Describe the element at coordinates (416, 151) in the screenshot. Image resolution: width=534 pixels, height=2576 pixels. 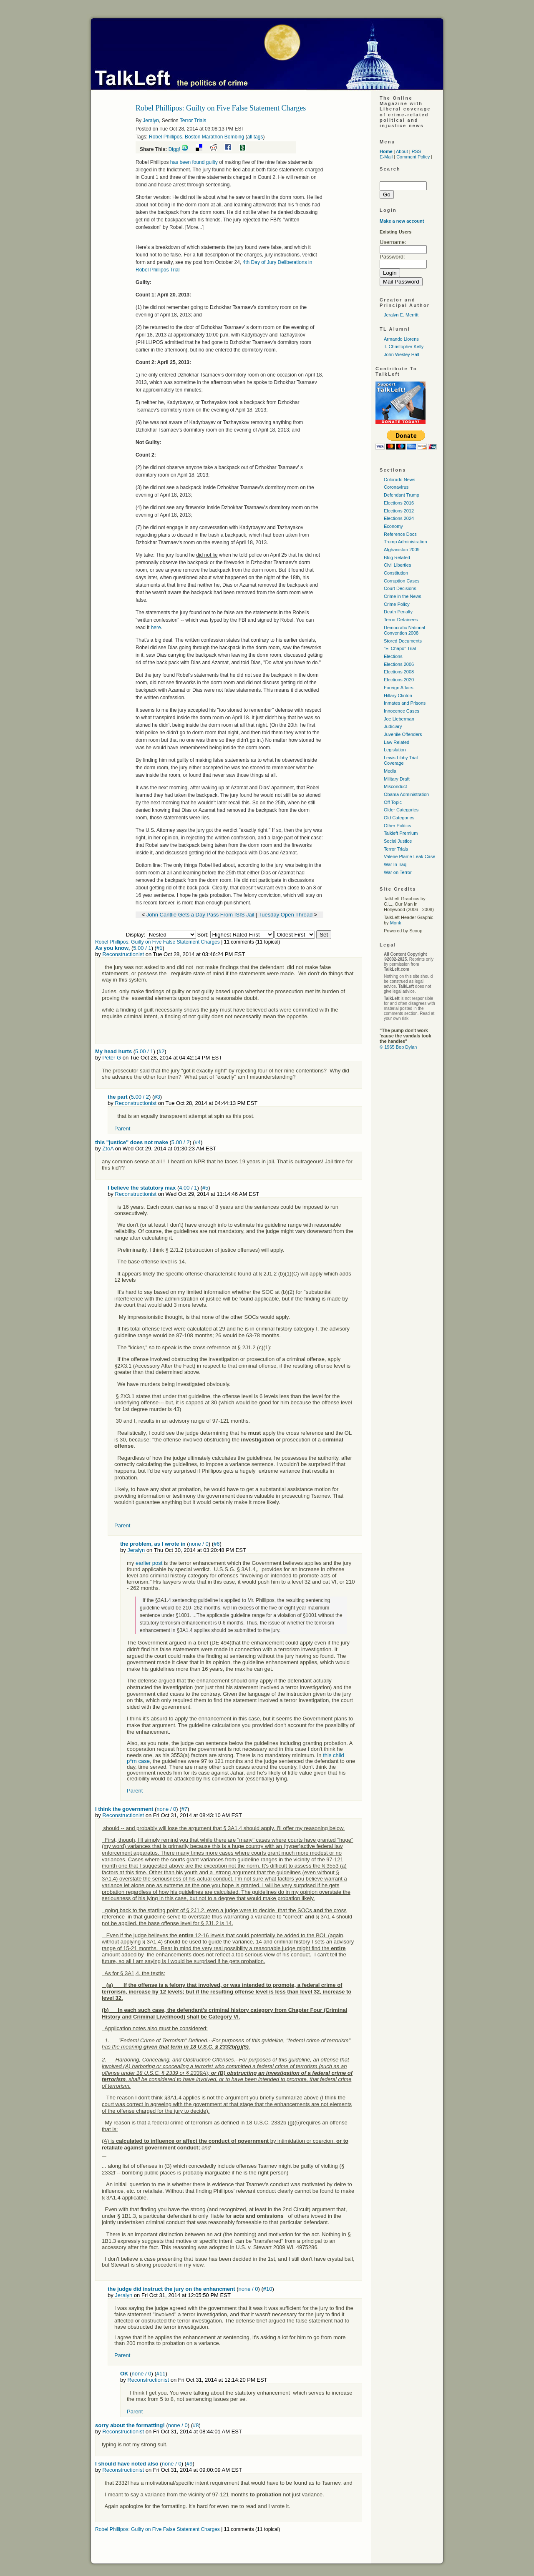
I see `RSS` at that location.